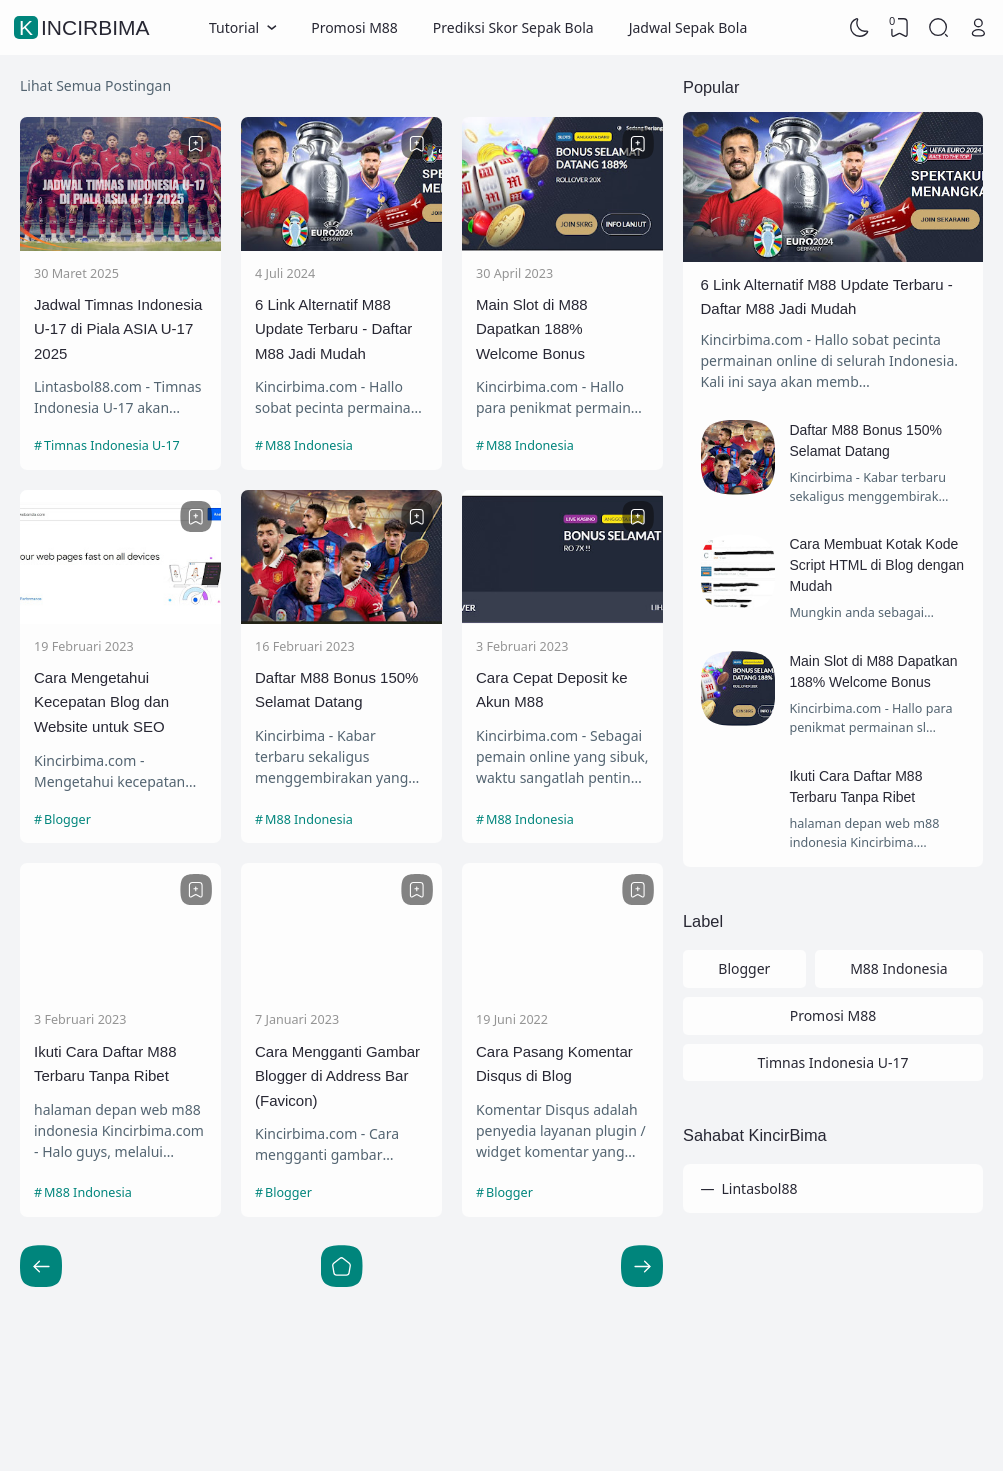 Image resolution: width=1003 pixels, height=1471 pixels. Describe the element at coordinates (112, 445) in the screenshot. I see `Timnas Indonesia U-17` at that location.